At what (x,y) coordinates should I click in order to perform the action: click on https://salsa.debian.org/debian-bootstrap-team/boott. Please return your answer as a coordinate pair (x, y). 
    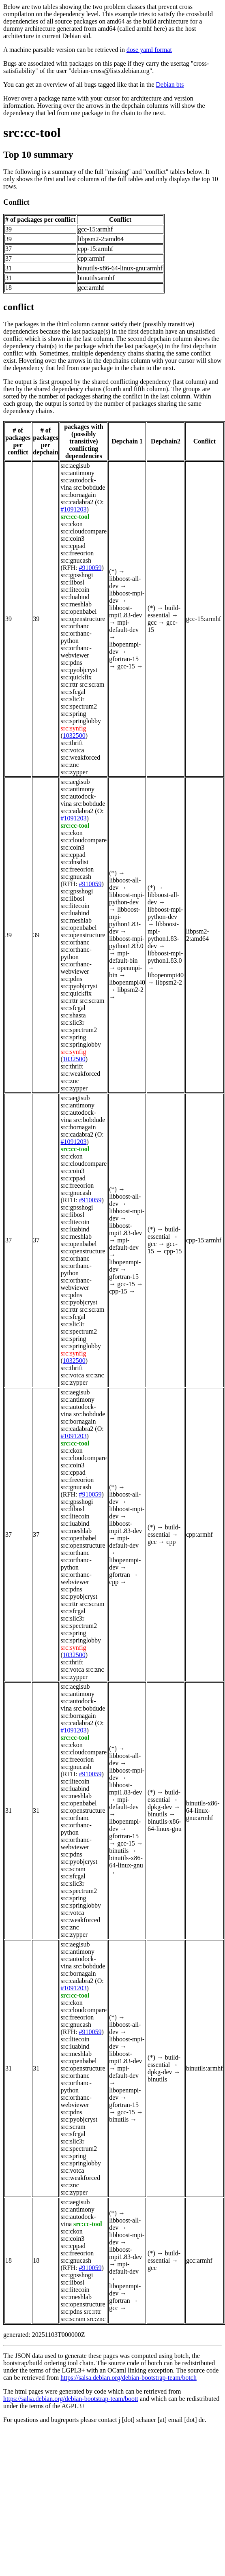
    Looking at the image, I should click on (70, 2398).